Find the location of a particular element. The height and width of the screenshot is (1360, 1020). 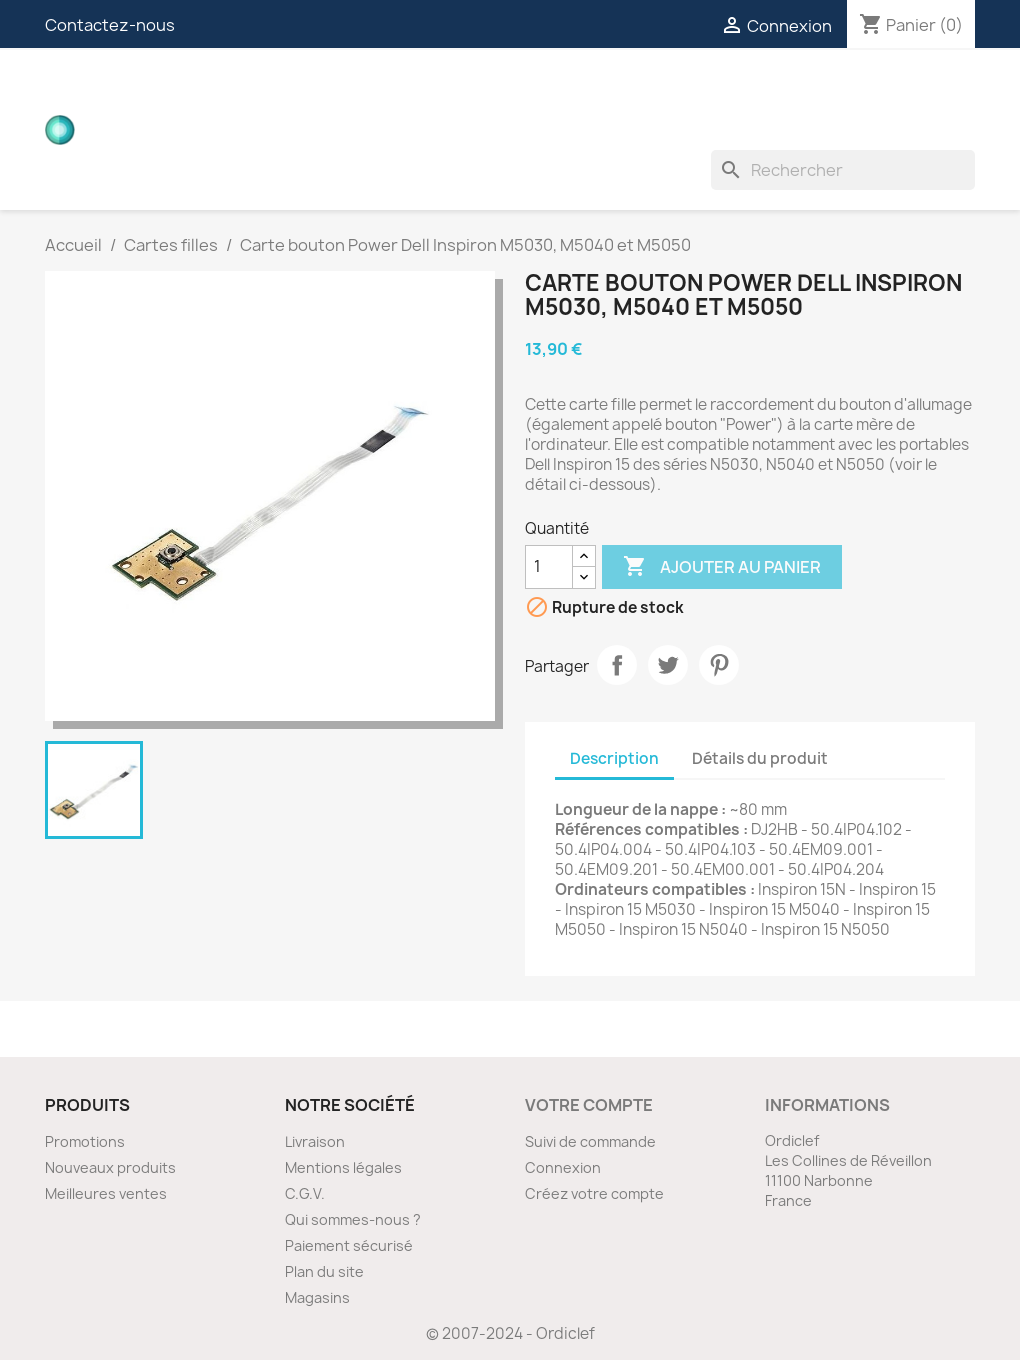

Qui sommes-nous ? is located at coordinates (353, 1219).